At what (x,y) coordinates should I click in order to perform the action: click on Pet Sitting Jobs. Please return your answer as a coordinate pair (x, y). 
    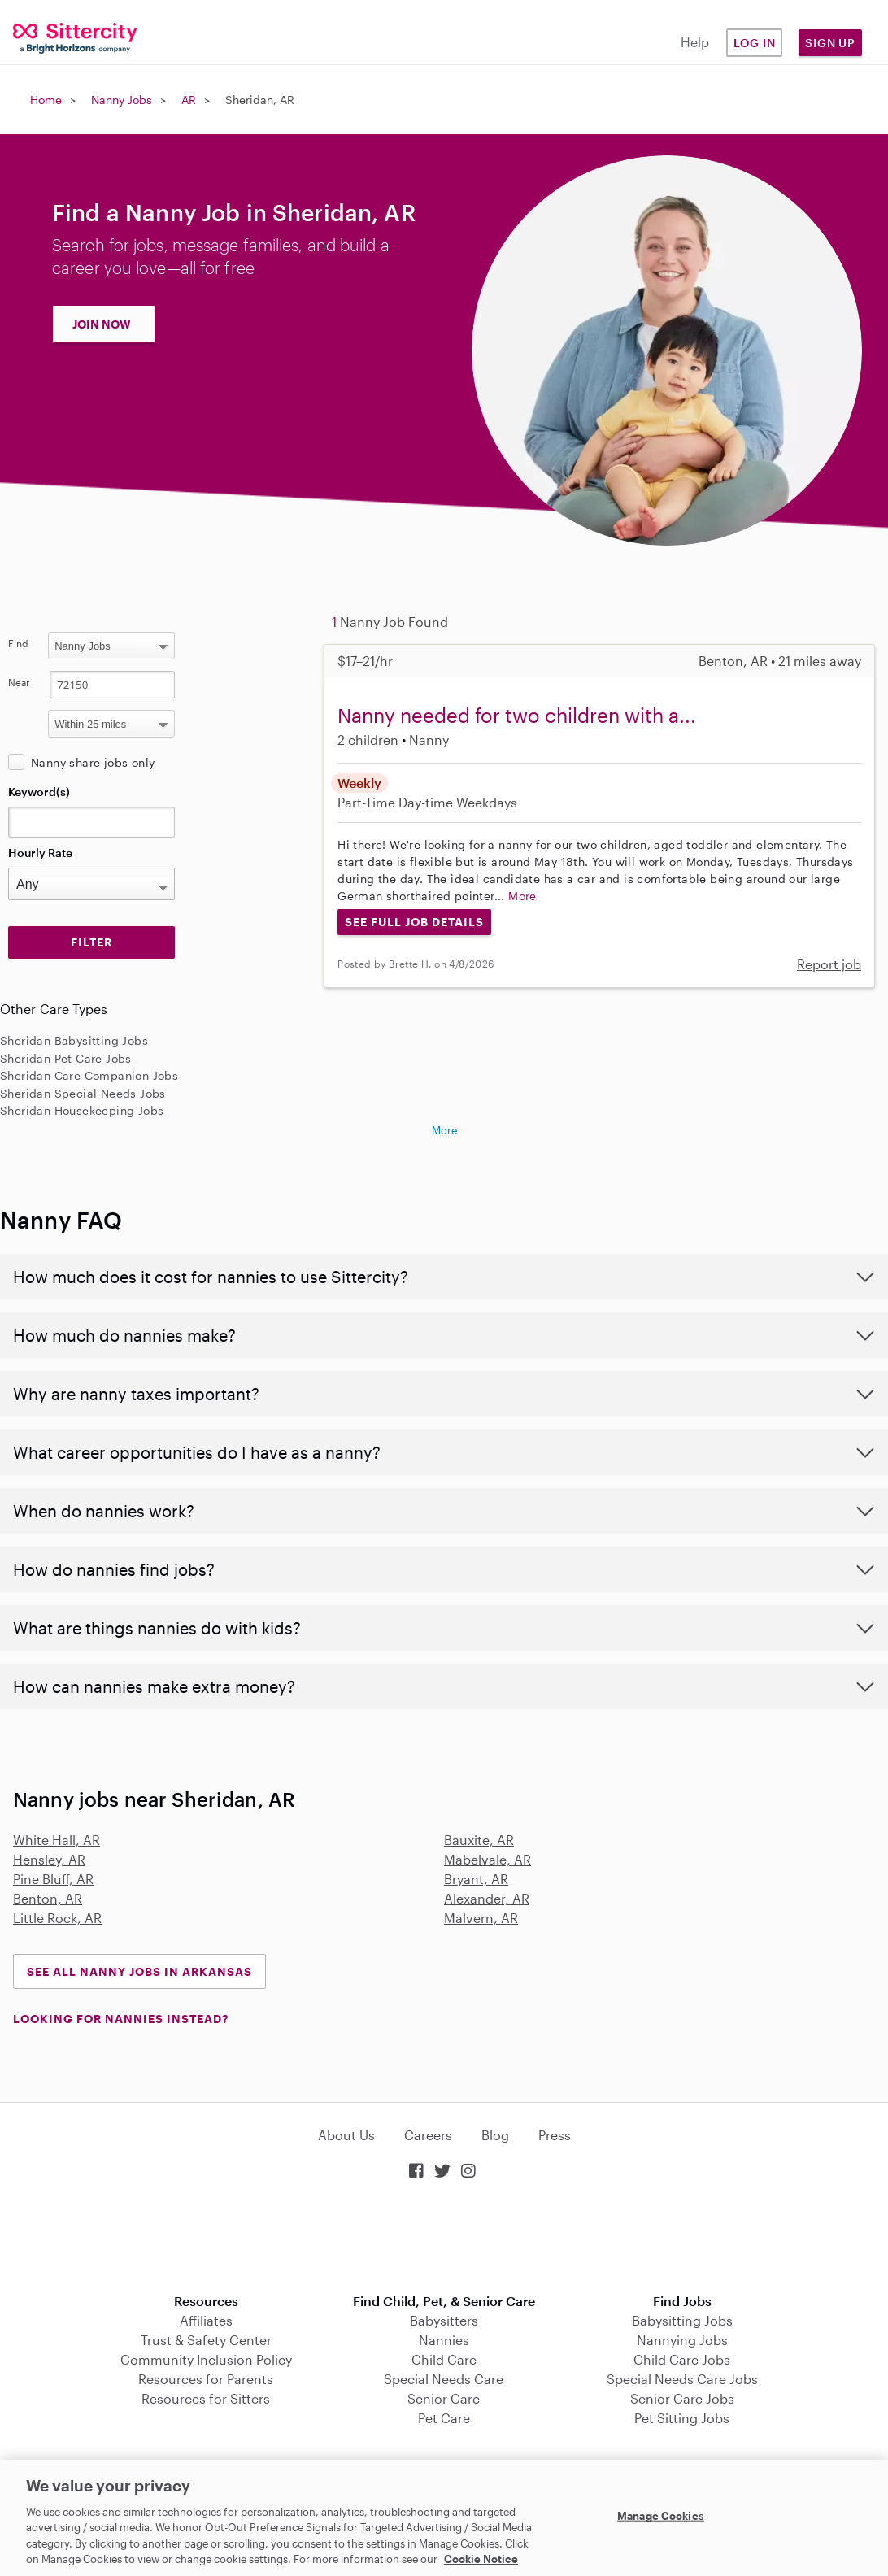
    Looking at the image, I should click on (681, 2418).